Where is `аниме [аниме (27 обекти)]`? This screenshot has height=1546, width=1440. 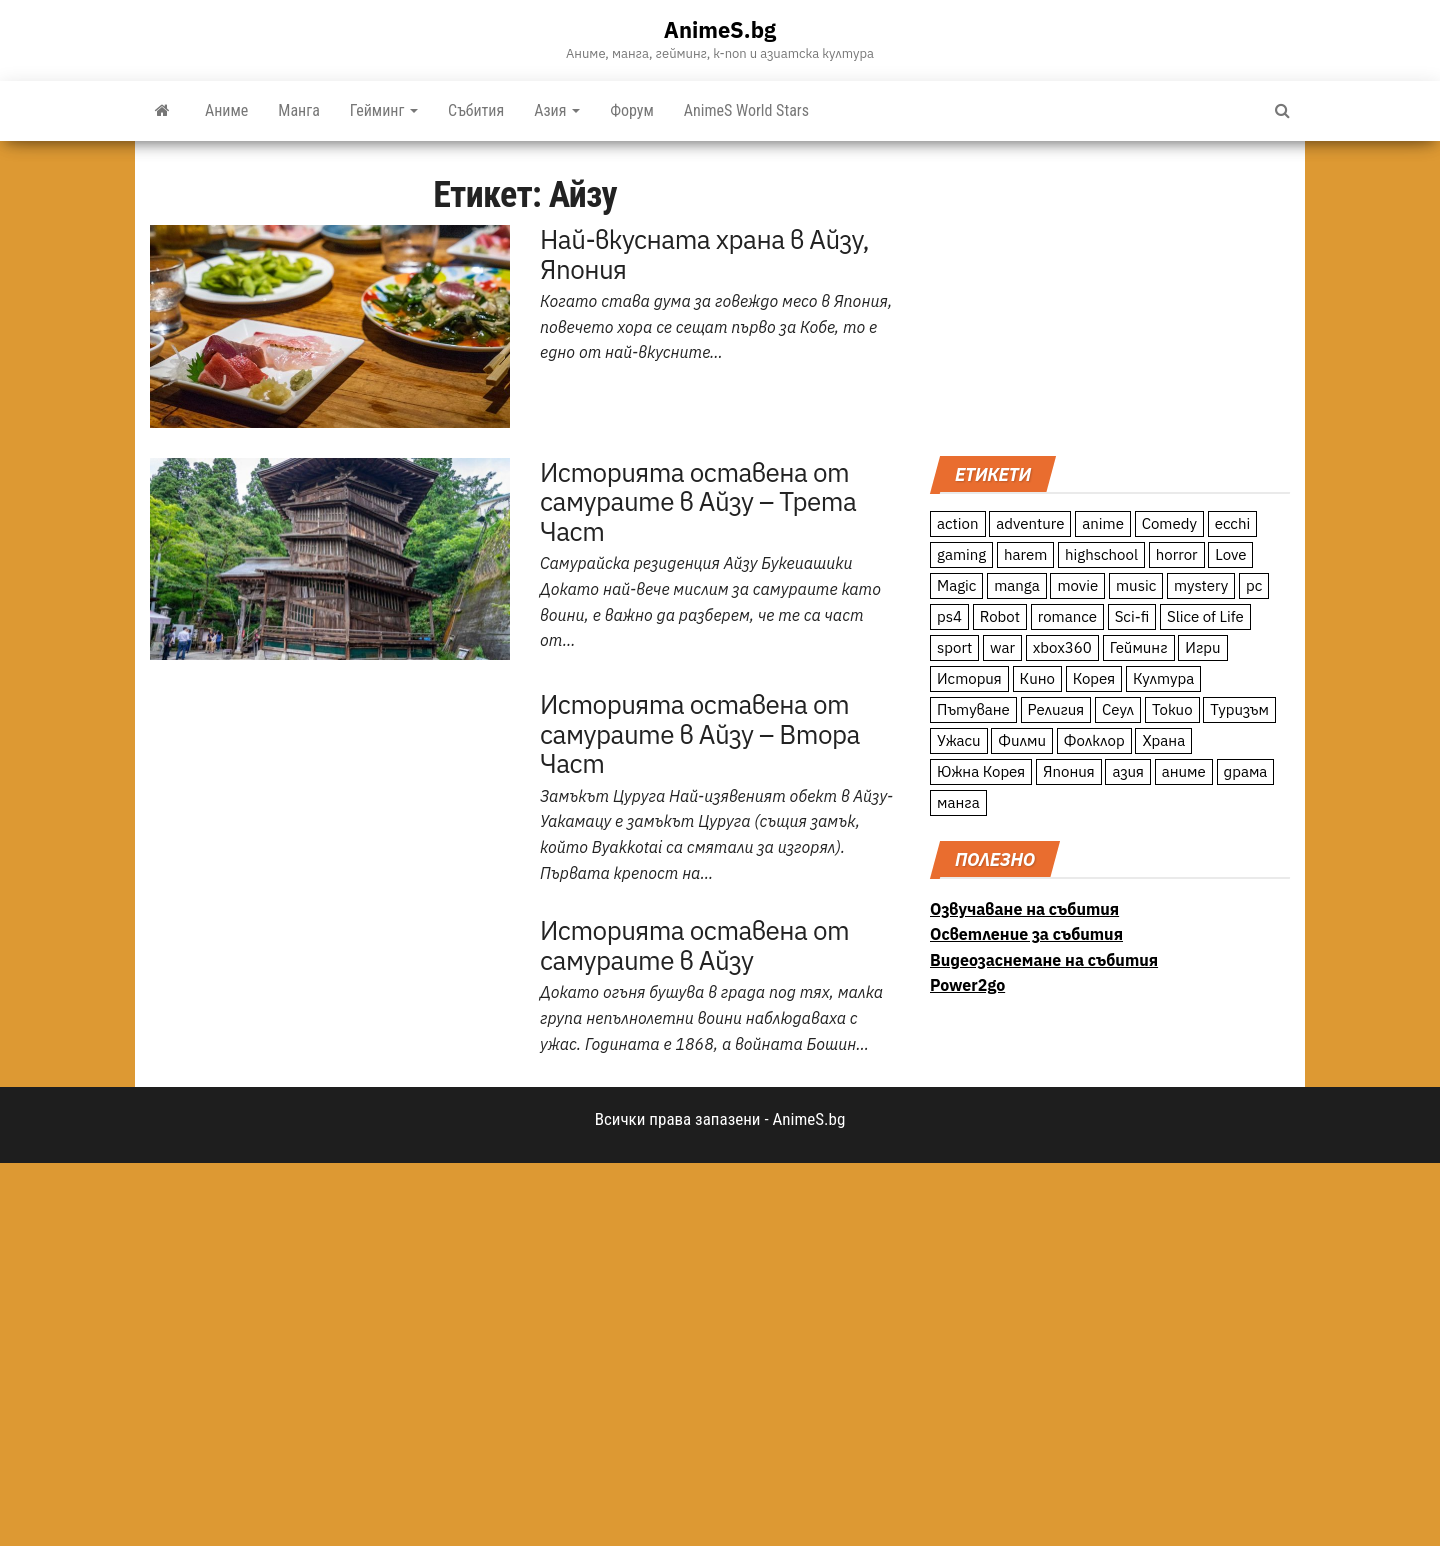
аниме [аниме (27 обекти)] is located at coordinates (1184, 771).